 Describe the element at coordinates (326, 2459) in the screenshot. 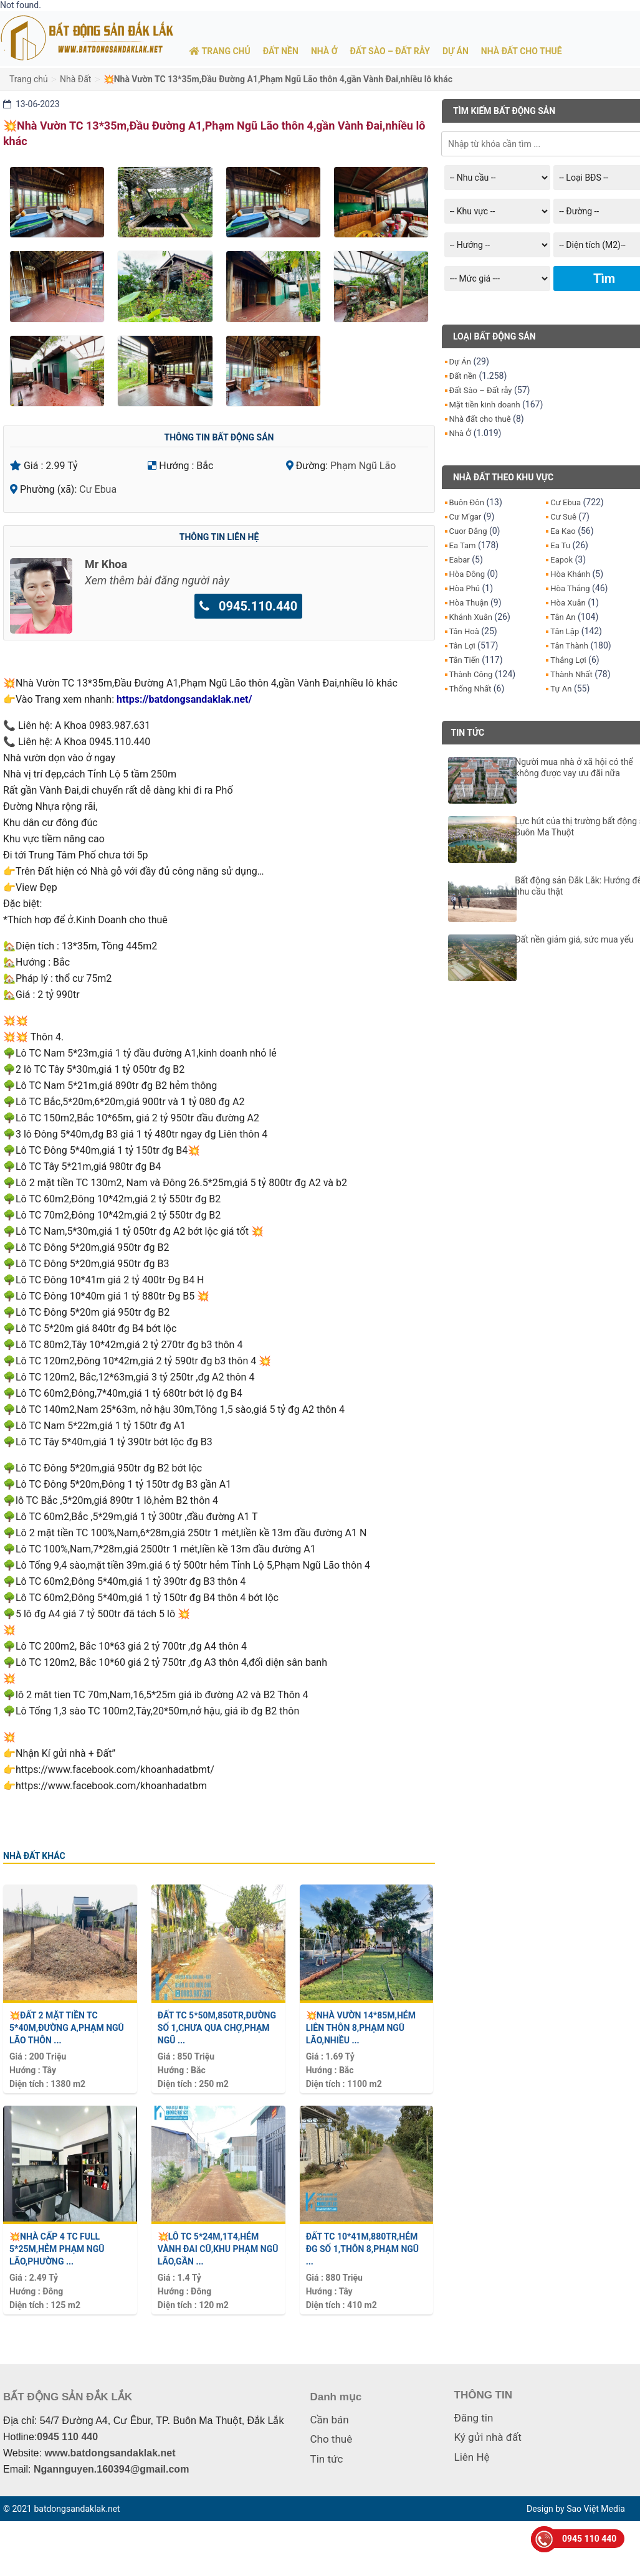

I see `Tin tức` at that location.